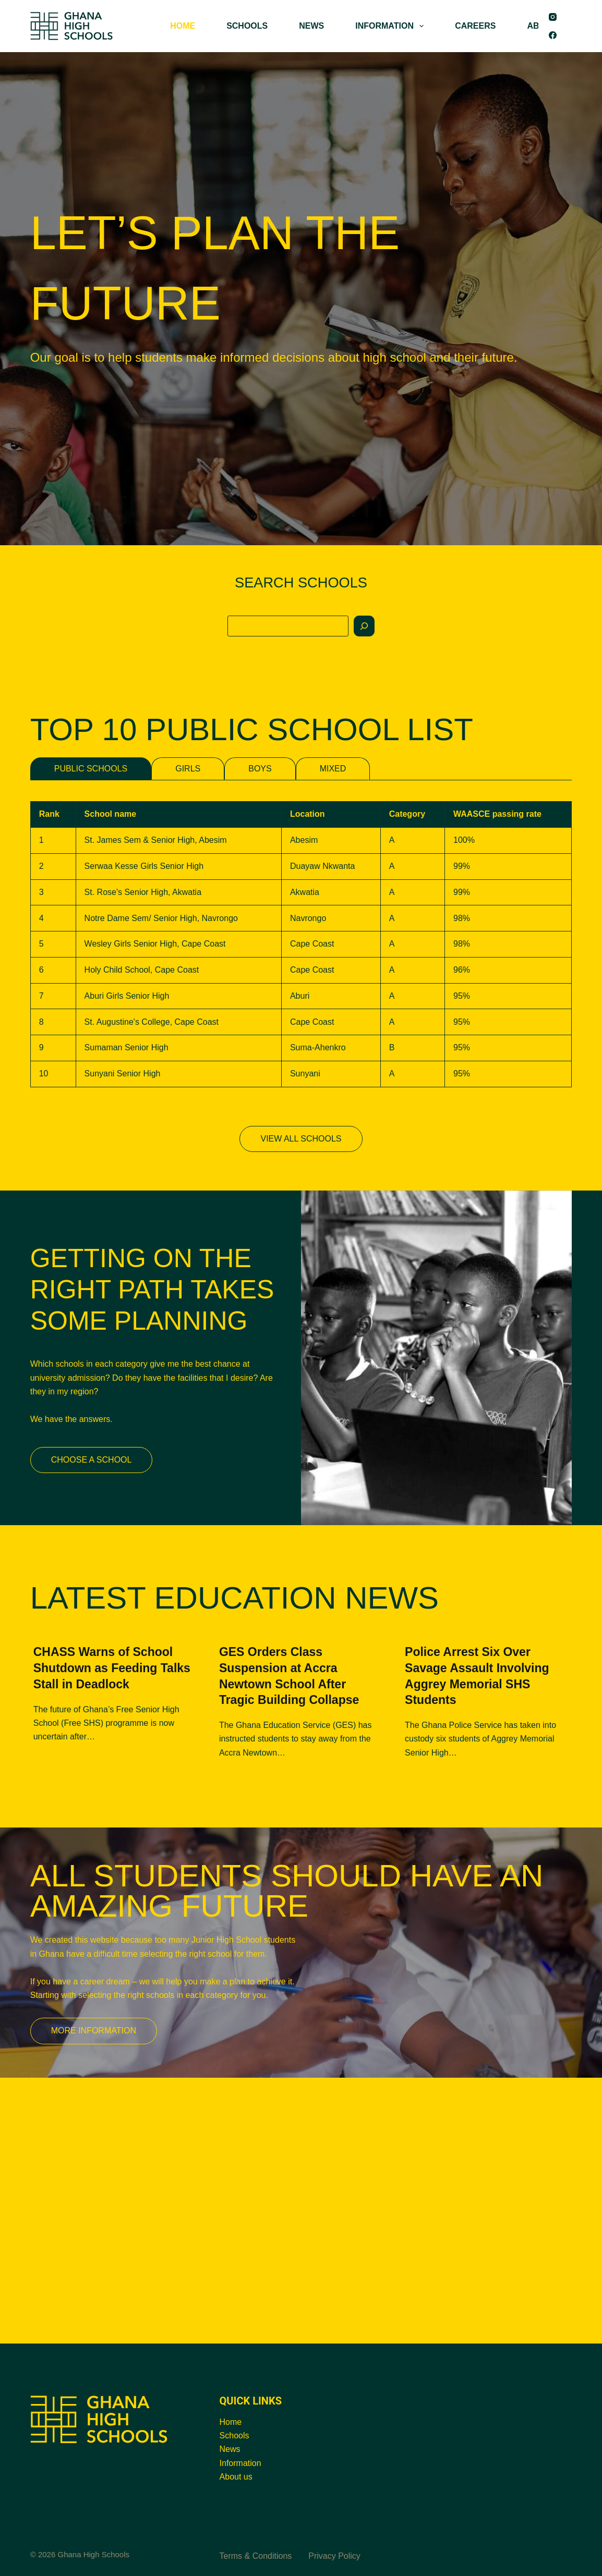 Image resolution: width=602 pixels, height=2576 pixels. What do you see at coordinates (187, 768) in the screenshot?
I see `GIRLS [tab]` at bounding box center [187, 768].